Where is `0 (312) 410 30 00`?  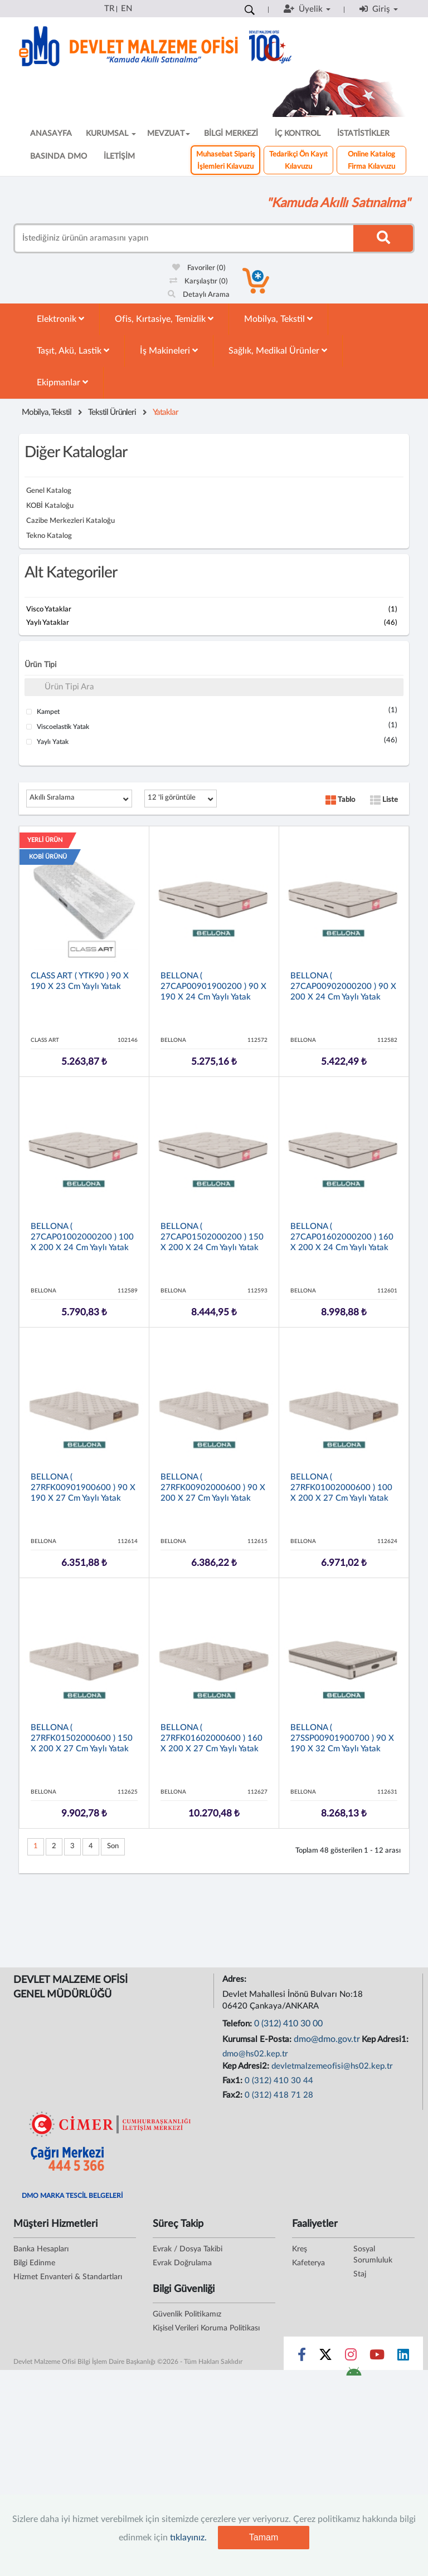
0 (312) 410 30 00 is located at coordinates (288, 2023).